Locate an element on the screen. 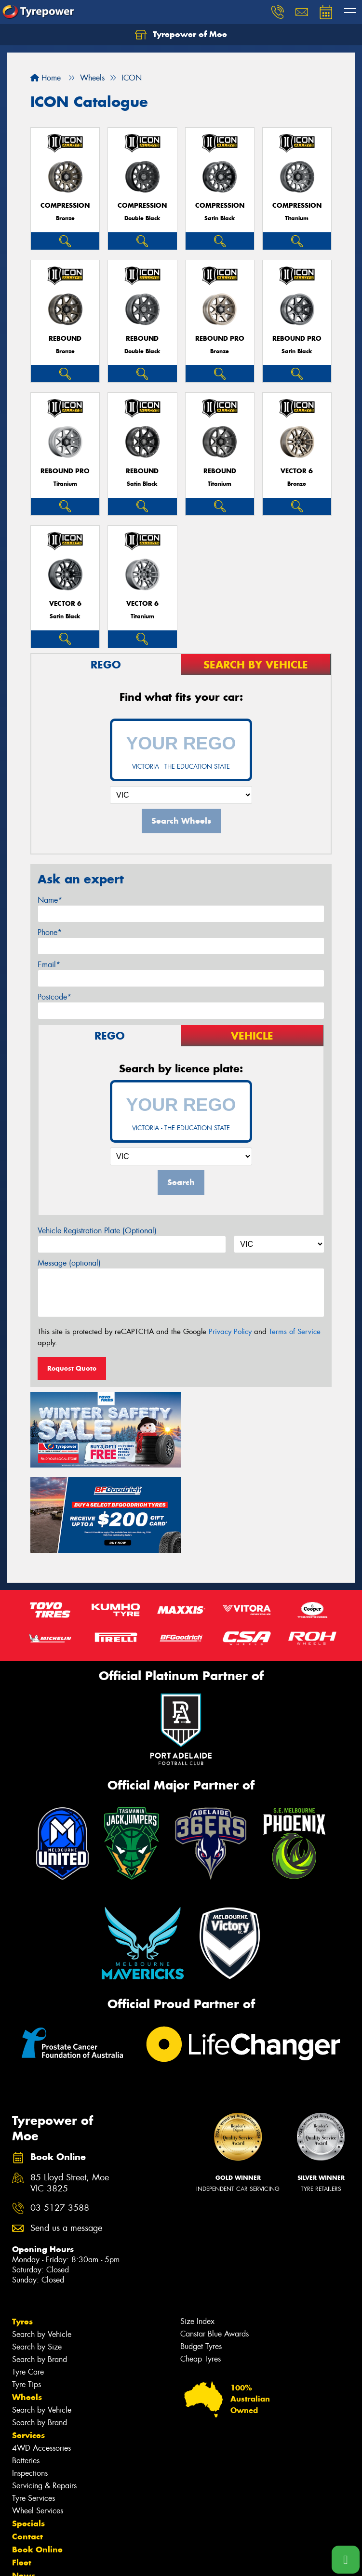 The width and height of the screenshot is (362, 2576). Cheap Tyres is located at coordinates (200, 2272).